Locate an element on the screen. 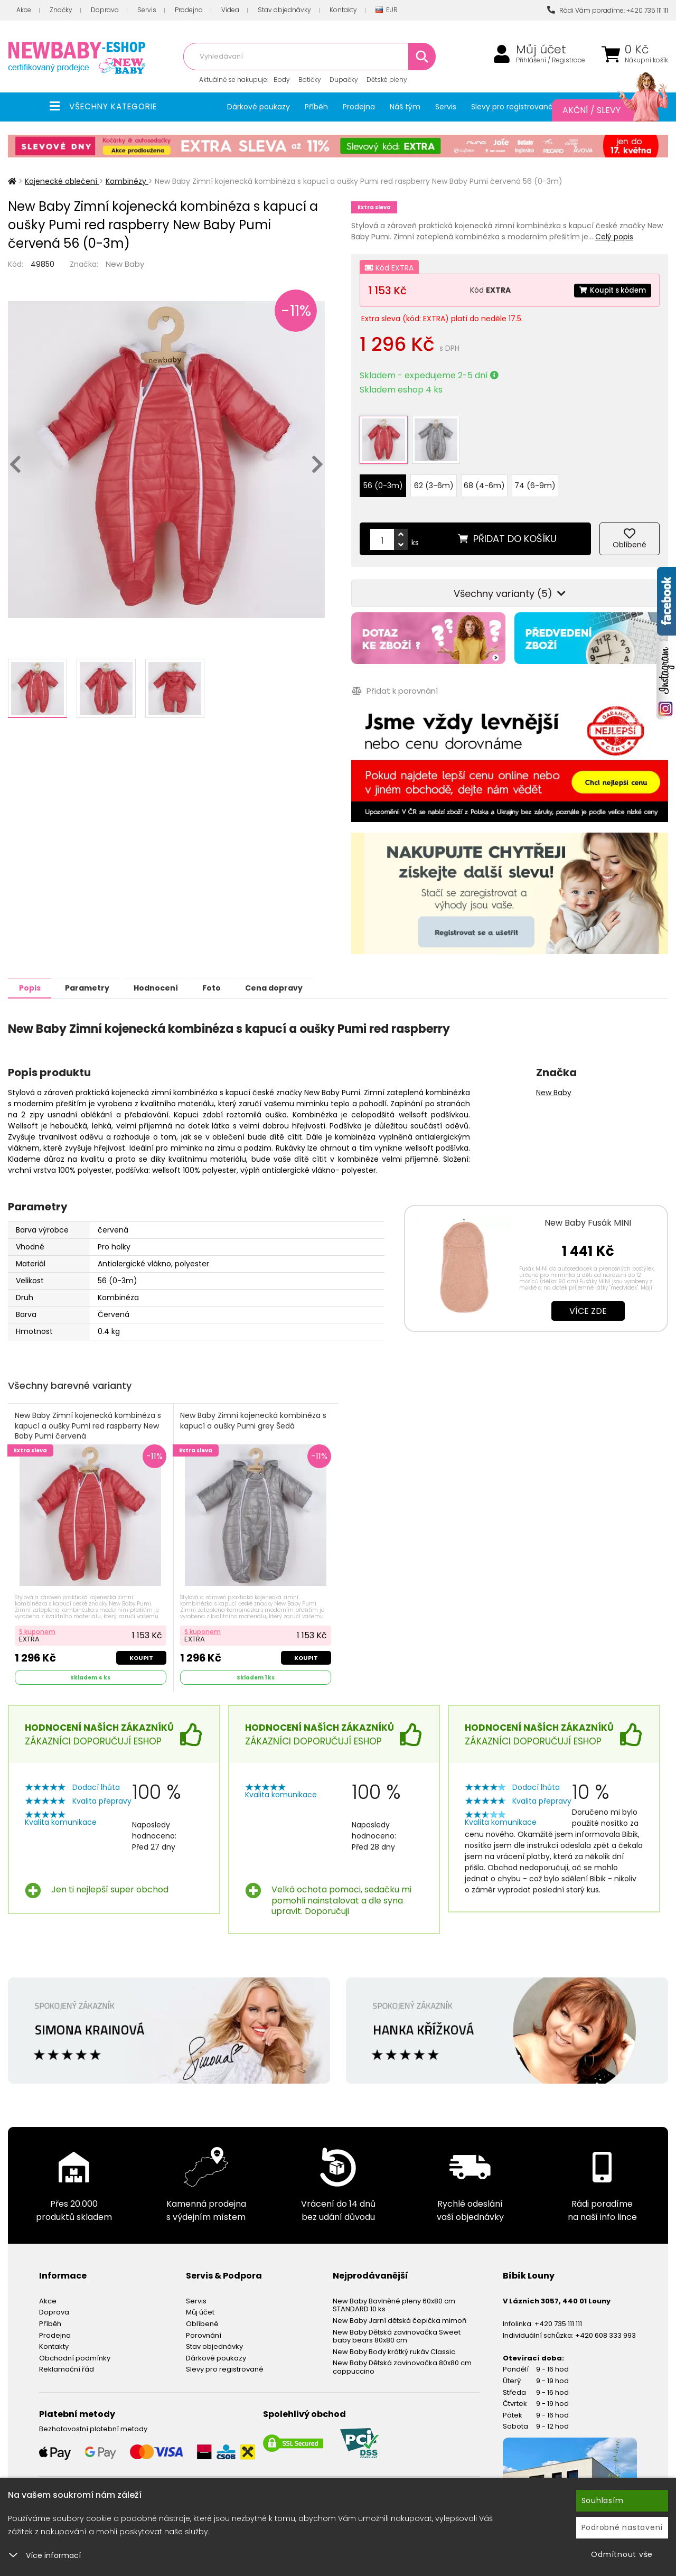 Image resolution: width=676 pixels, height=2576 pixels. Foto is located at coordinates (231, 978).